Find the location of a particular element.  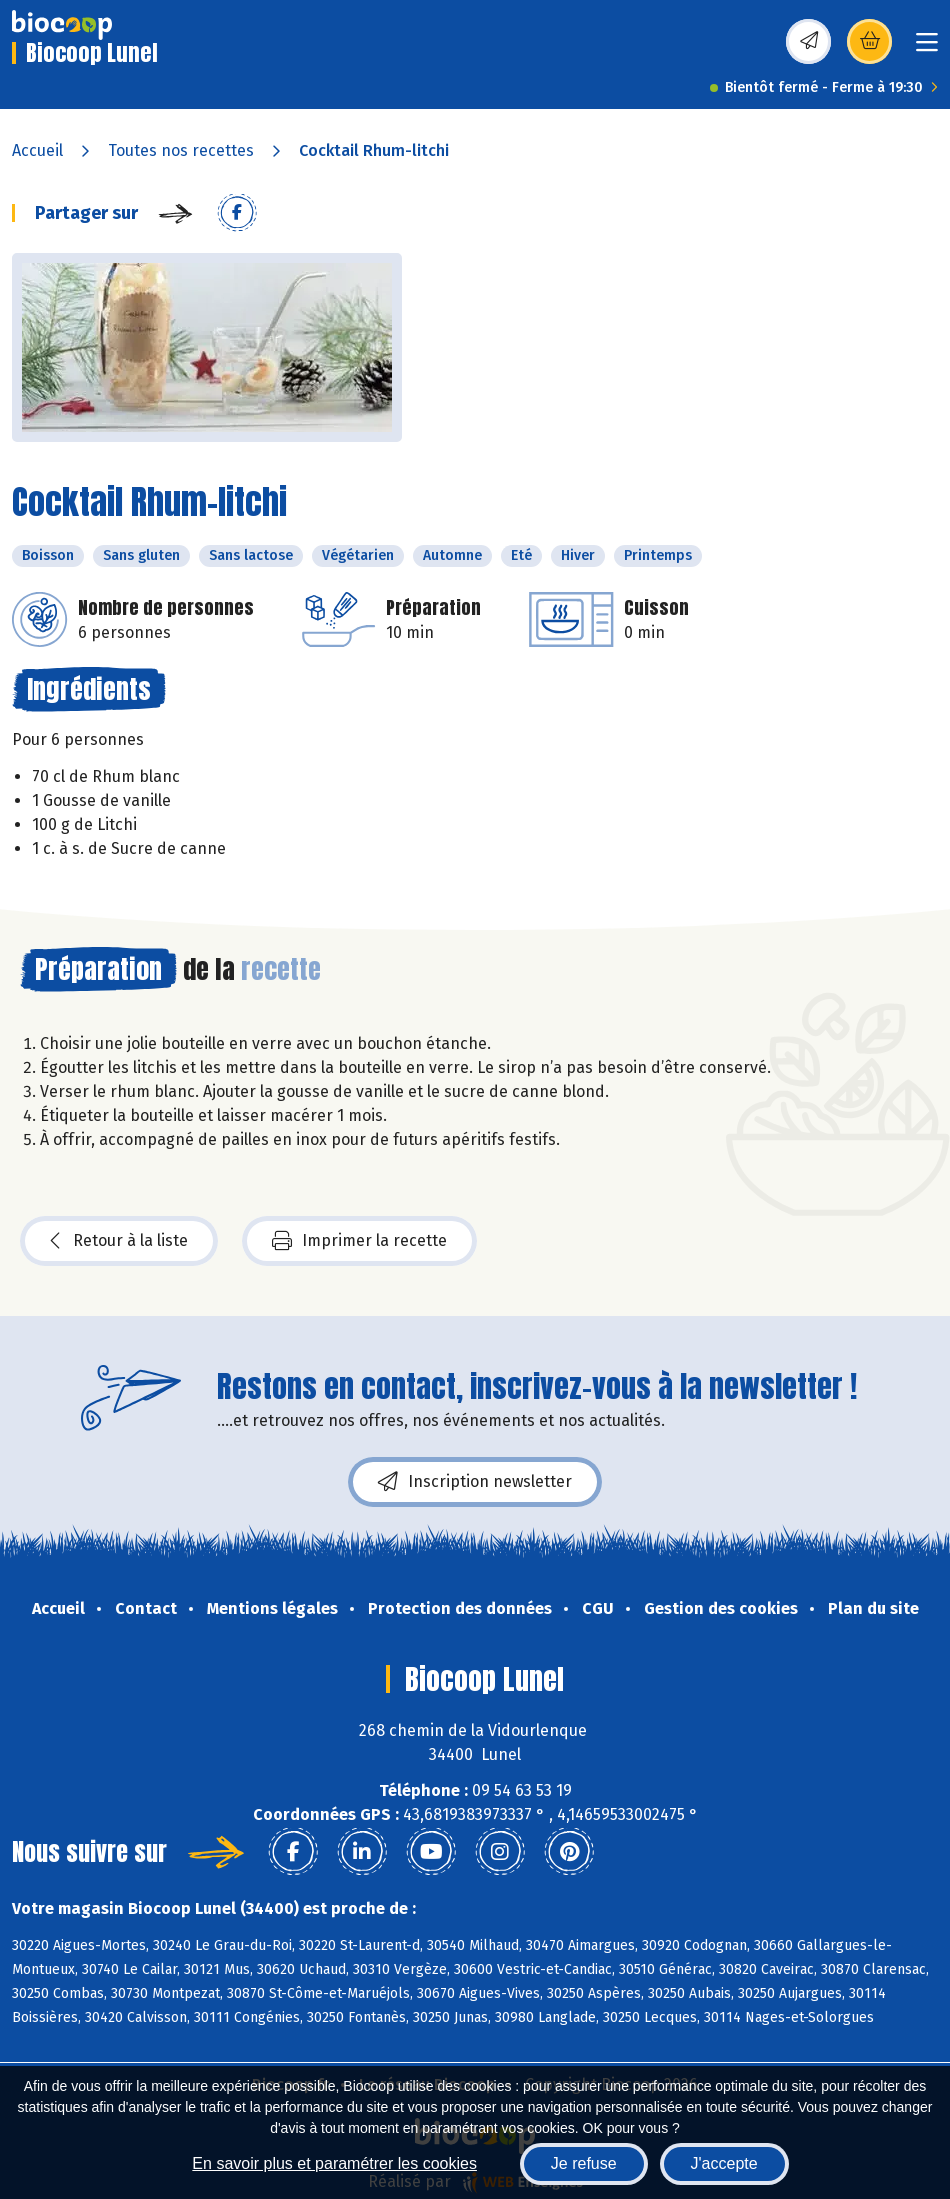

En savoir plus et paramétrer les cookies is located at coordinates (334, 2163).